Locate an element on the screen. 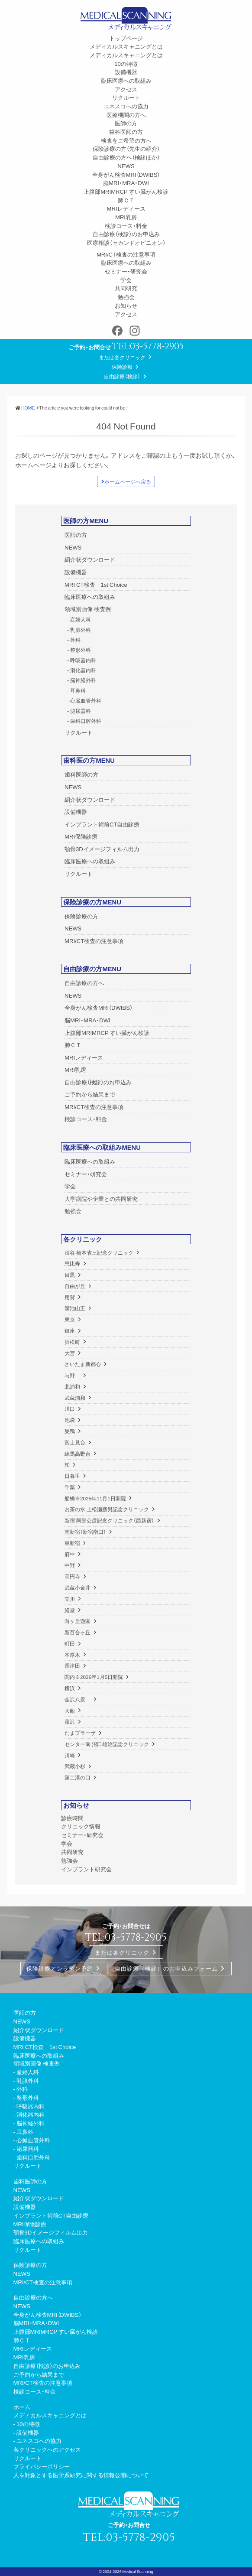 Image resolution: width=252 pixels, height=2576 pixels. 脳神経外科 is located at coordinates (83, 680).